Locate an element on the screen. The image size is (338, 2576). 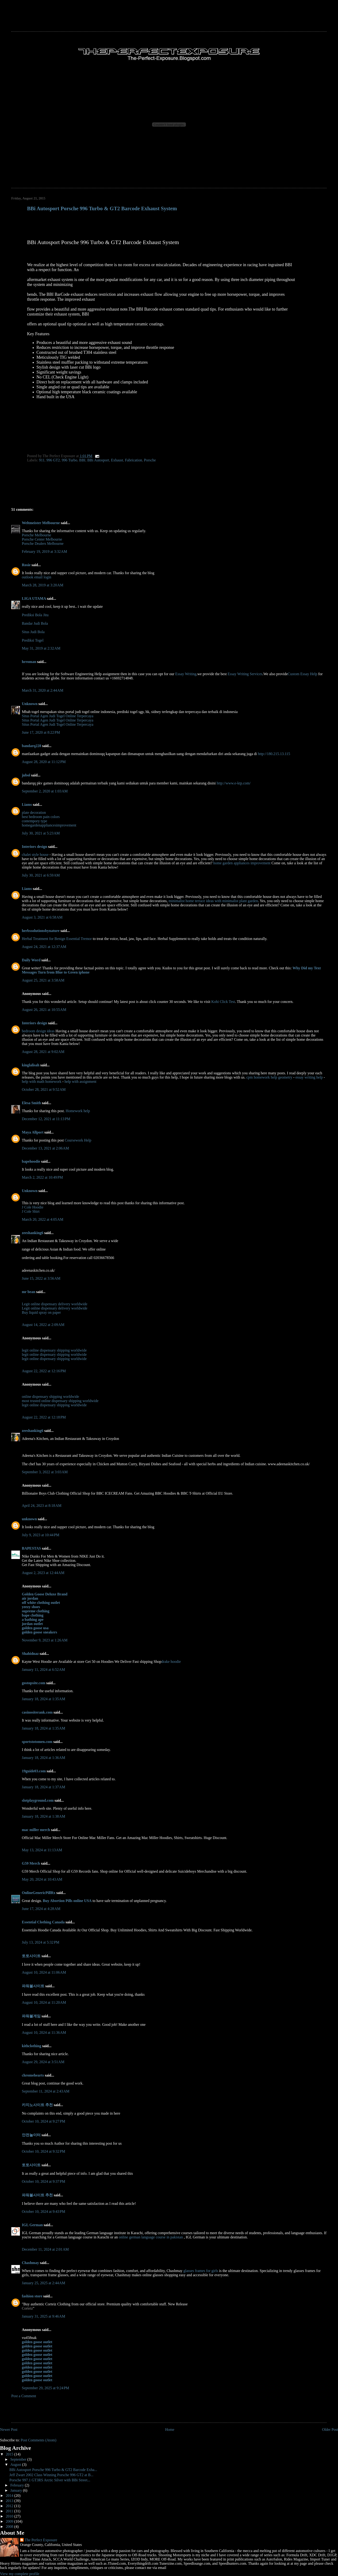
online dispensary shipping worldwide is located at coordinates (50, 1397).